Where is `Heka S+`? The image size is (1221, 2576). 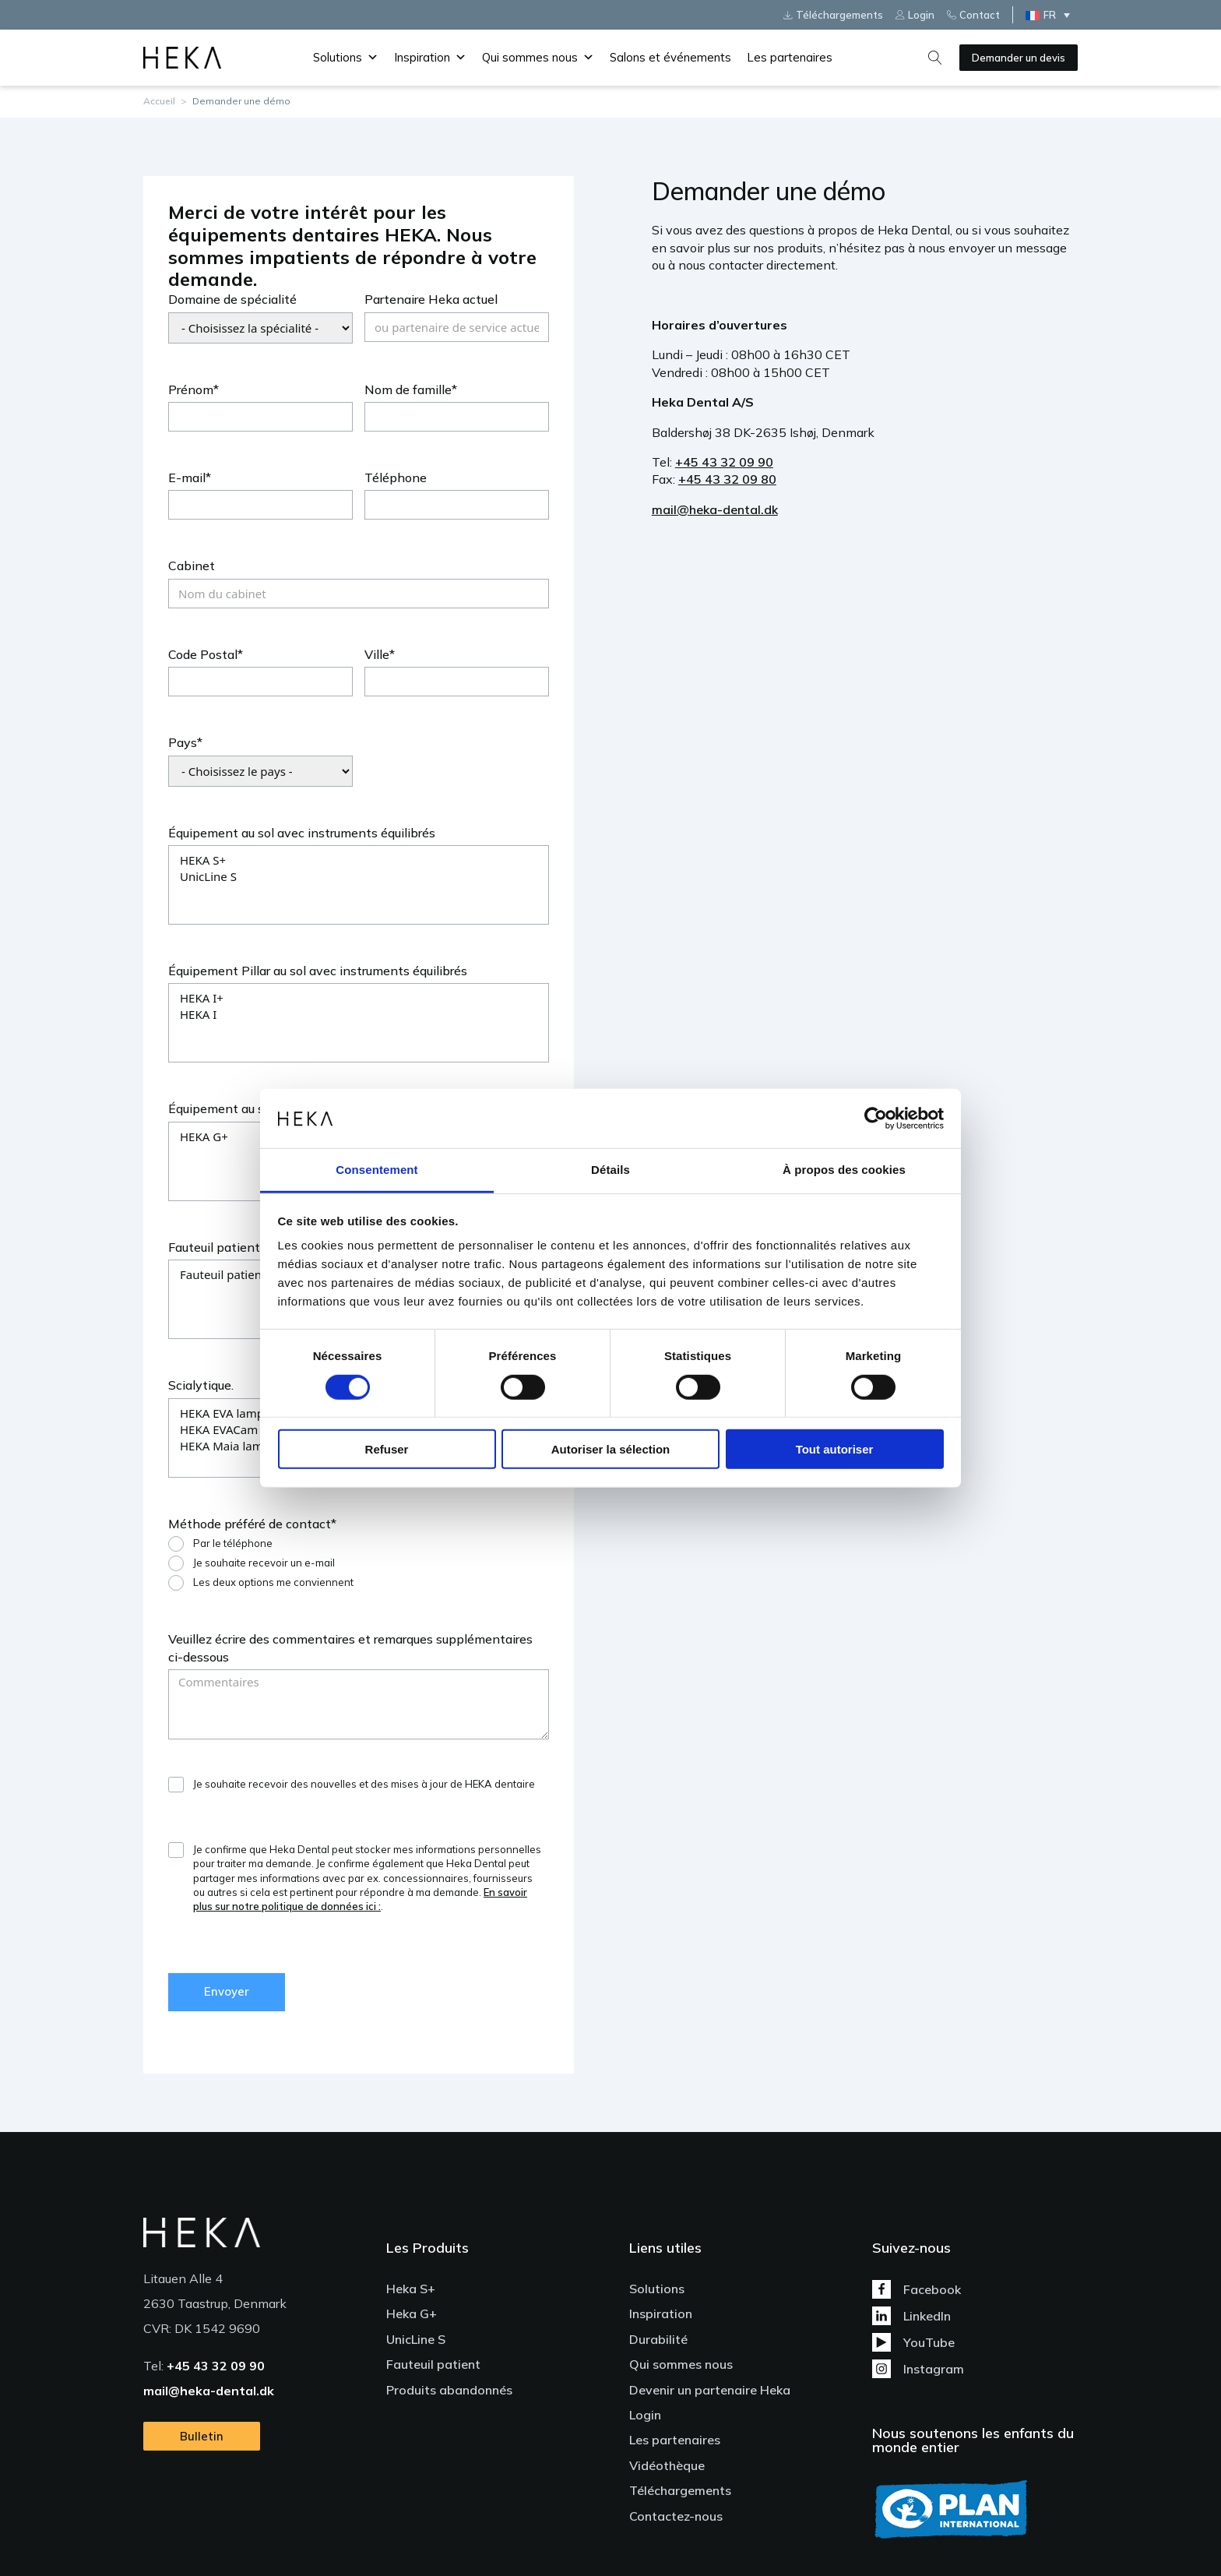
Heka S+ is located at coordinates (410, 2288).